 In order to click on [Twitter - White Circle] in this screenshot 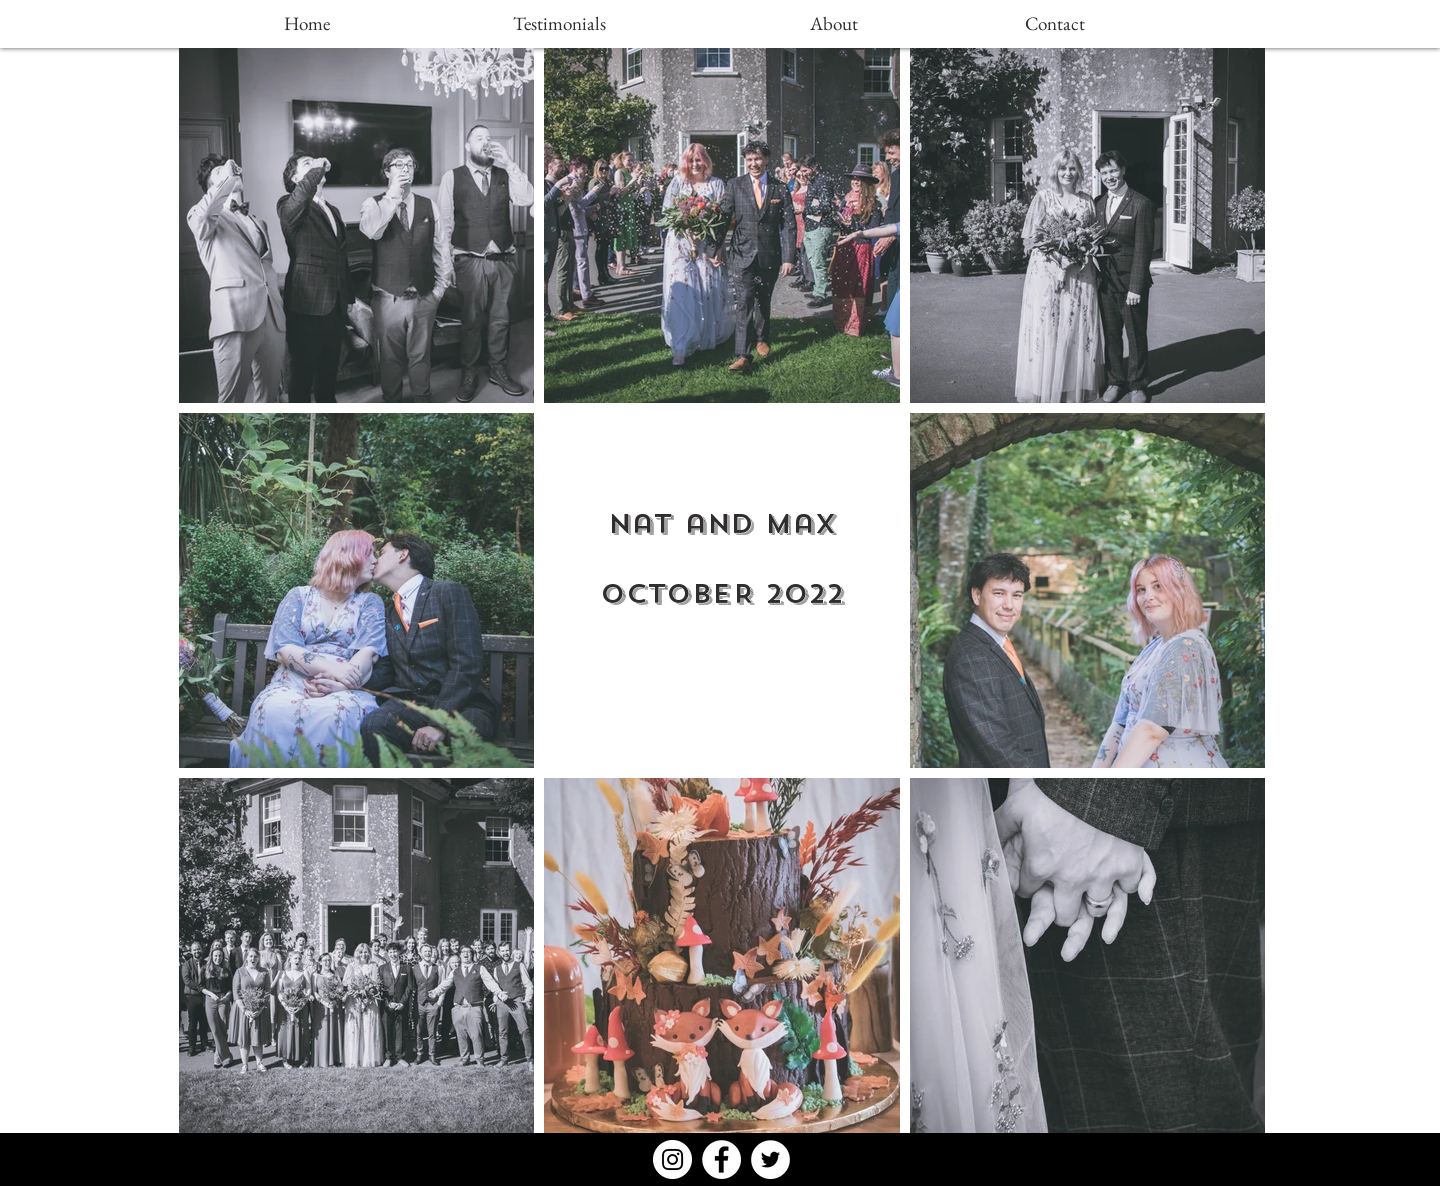, I will do `click(770, 1159)`.